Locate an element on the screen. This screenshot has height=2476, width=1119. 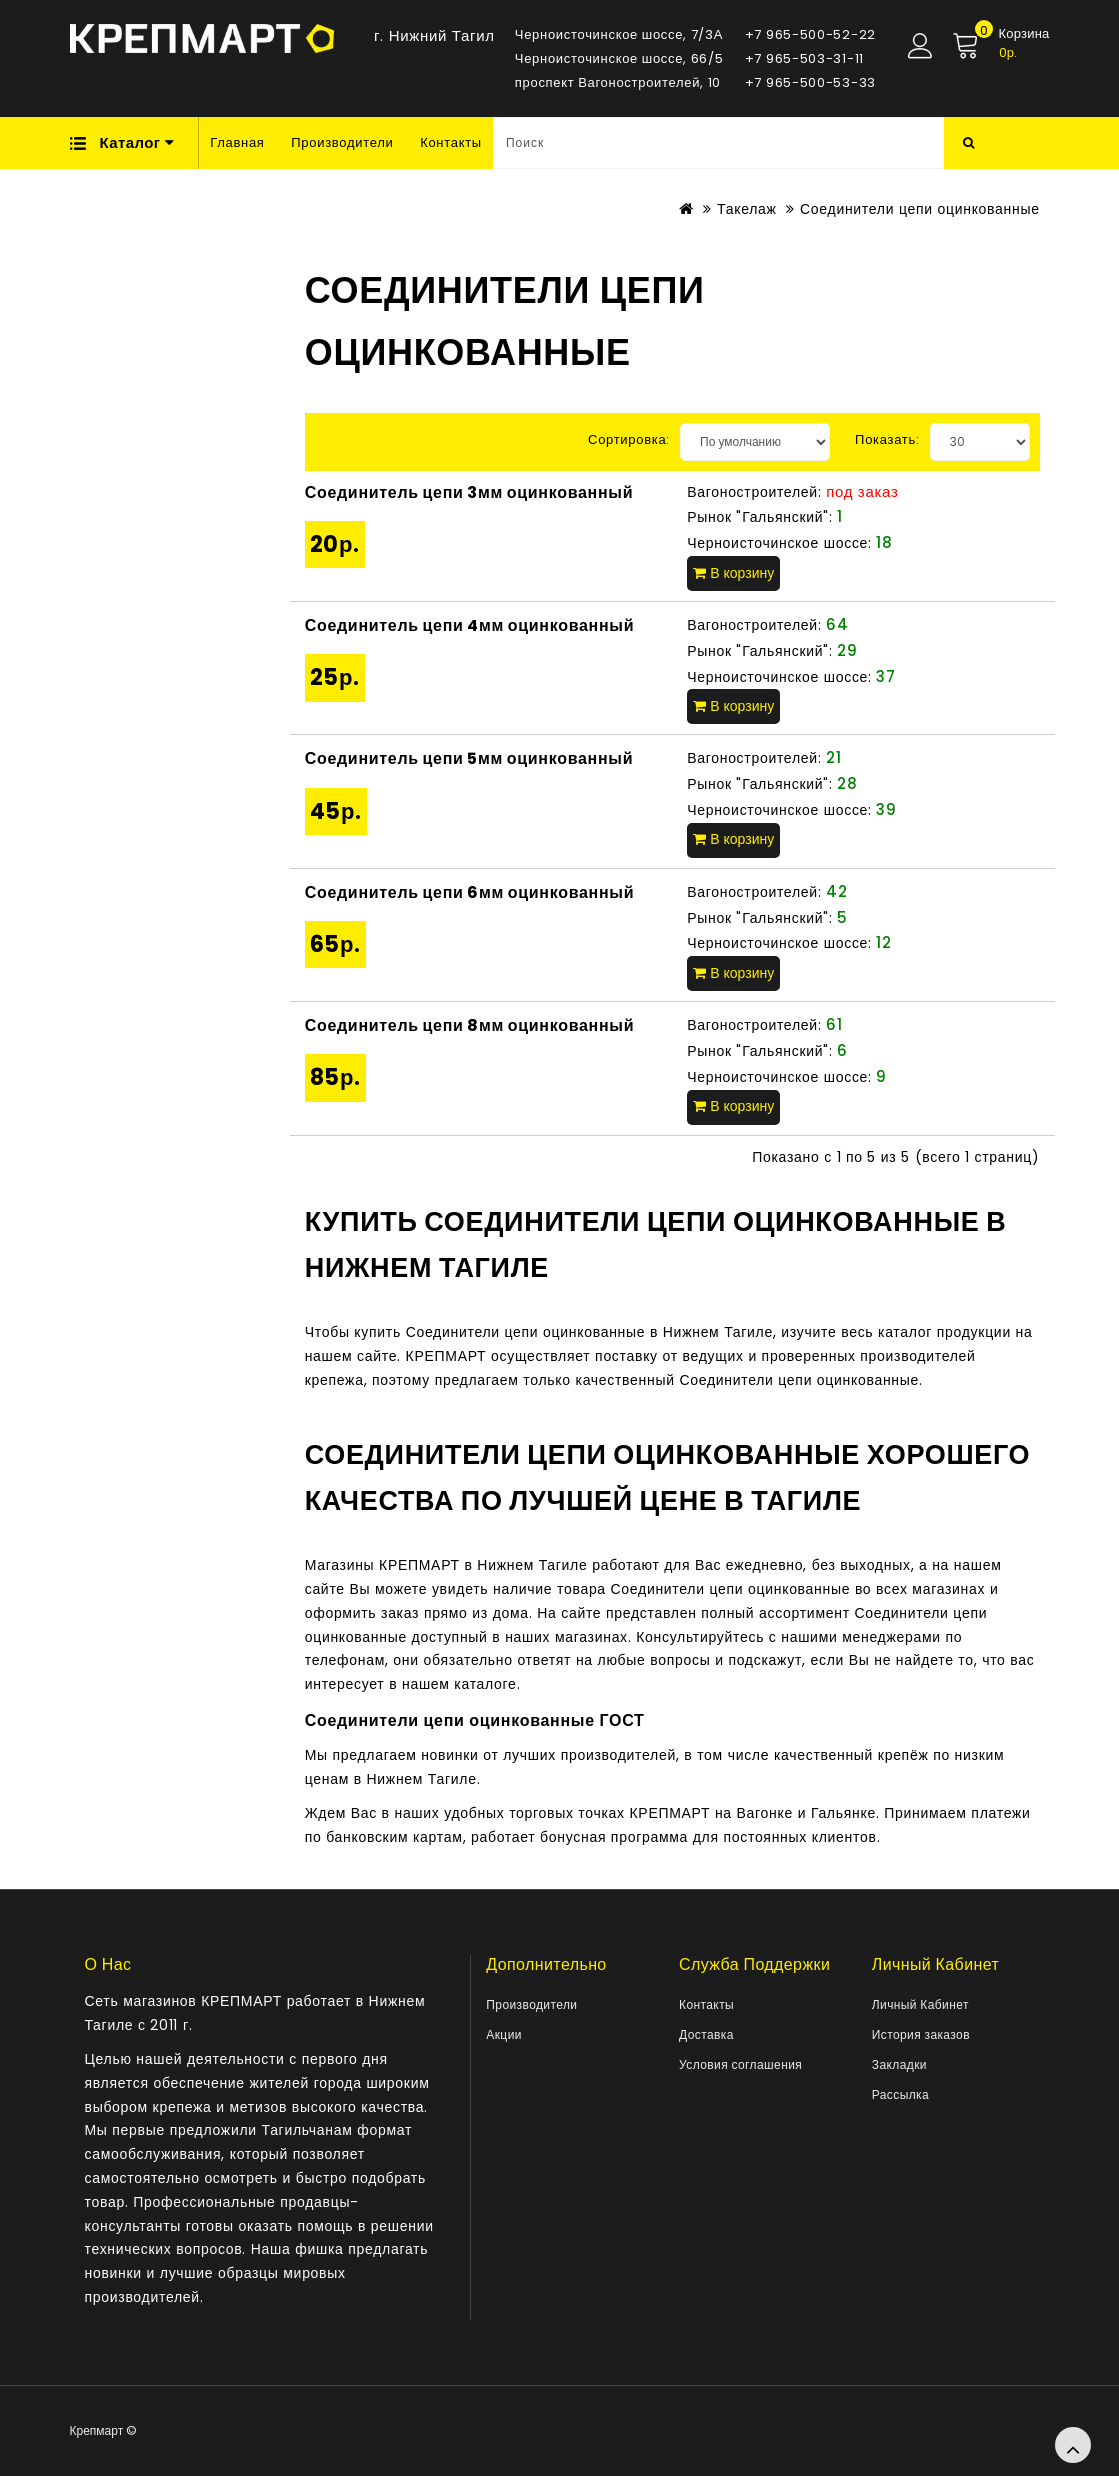
Рассылка is located at coordinates (900, 2094).